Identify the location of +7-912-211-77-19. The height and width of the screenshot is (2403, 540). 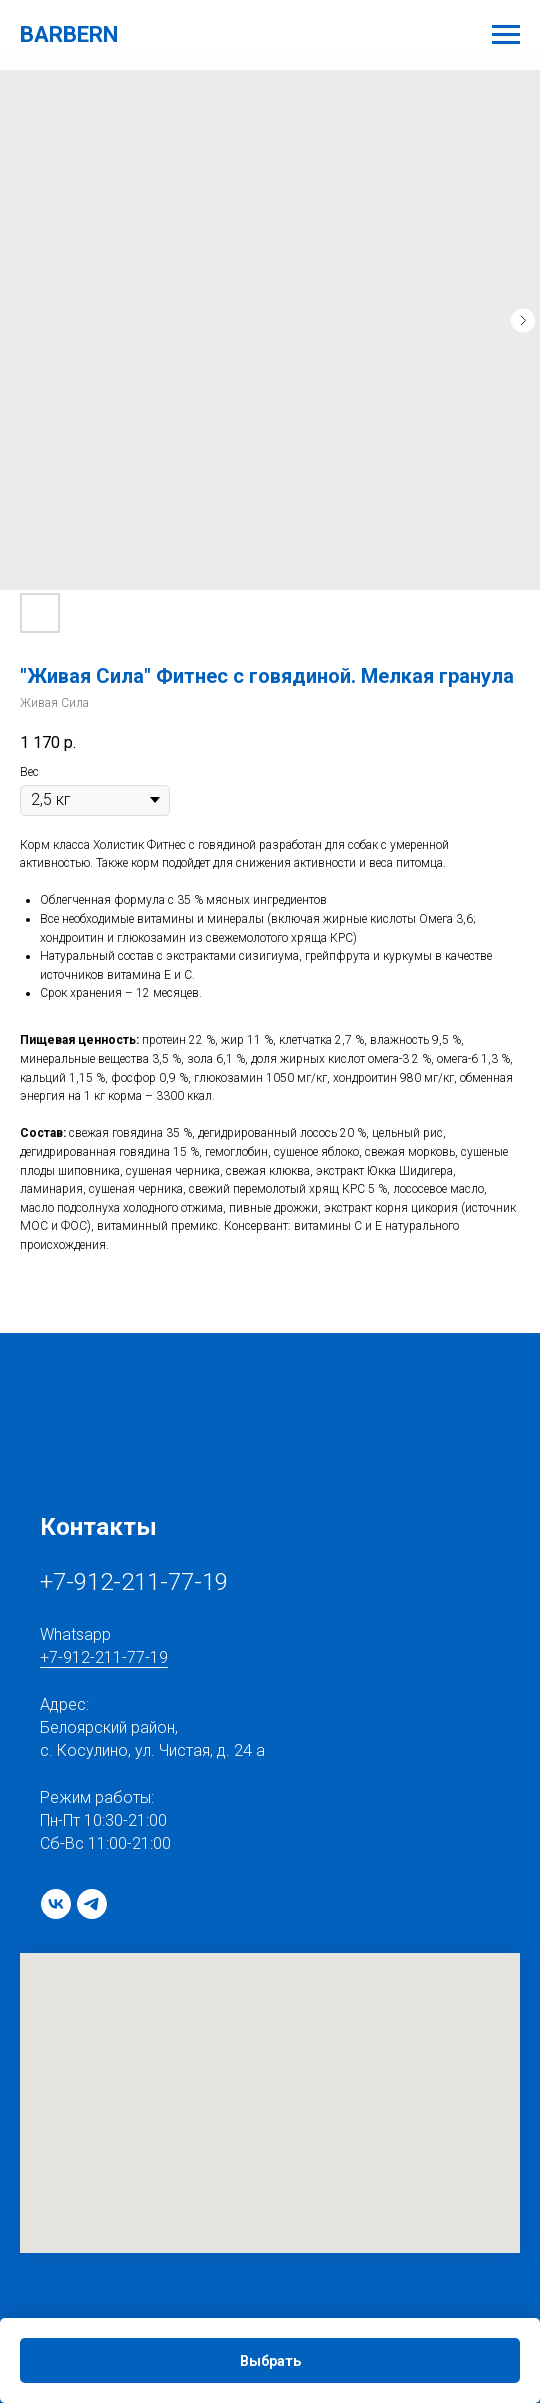
(134, 1582).